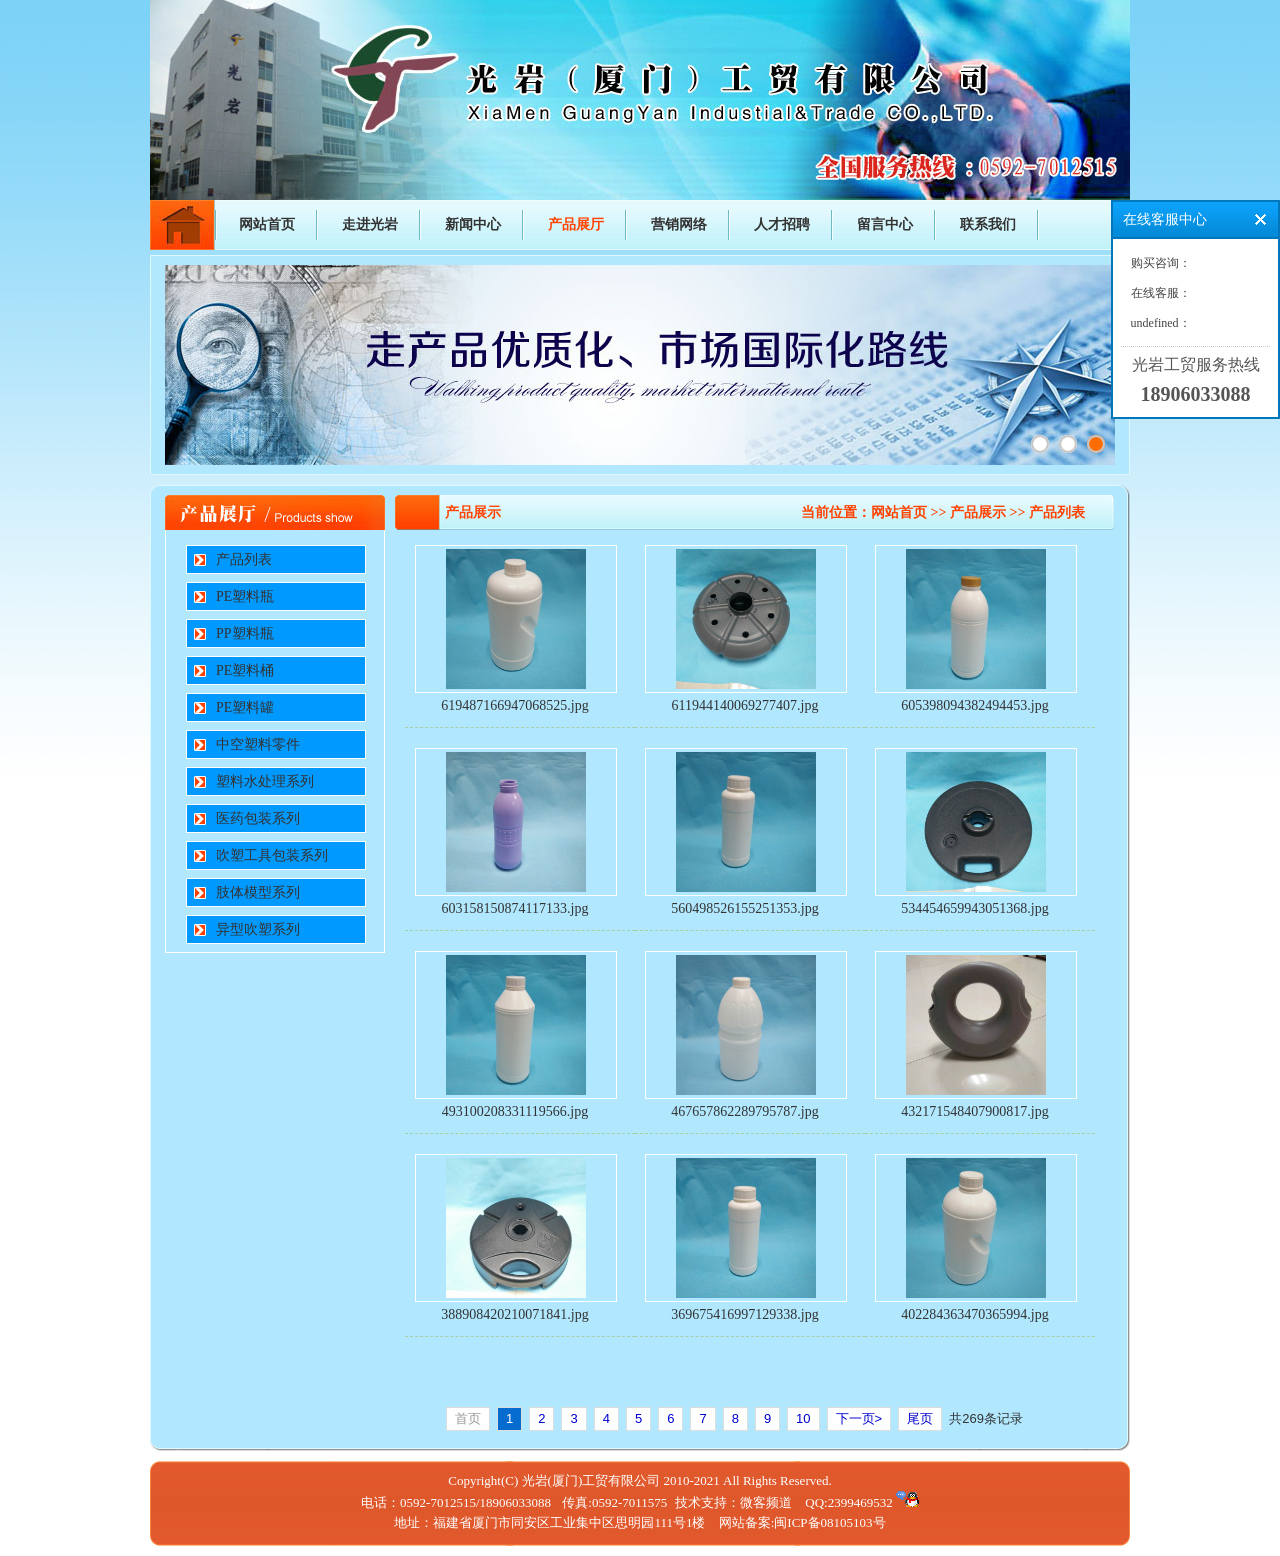 This screenshot has width=1280, height=1556. What do you see at coordinates (258, 818) in the screenshot?
I see `医药包装系列` at bounding box center [258, 818].